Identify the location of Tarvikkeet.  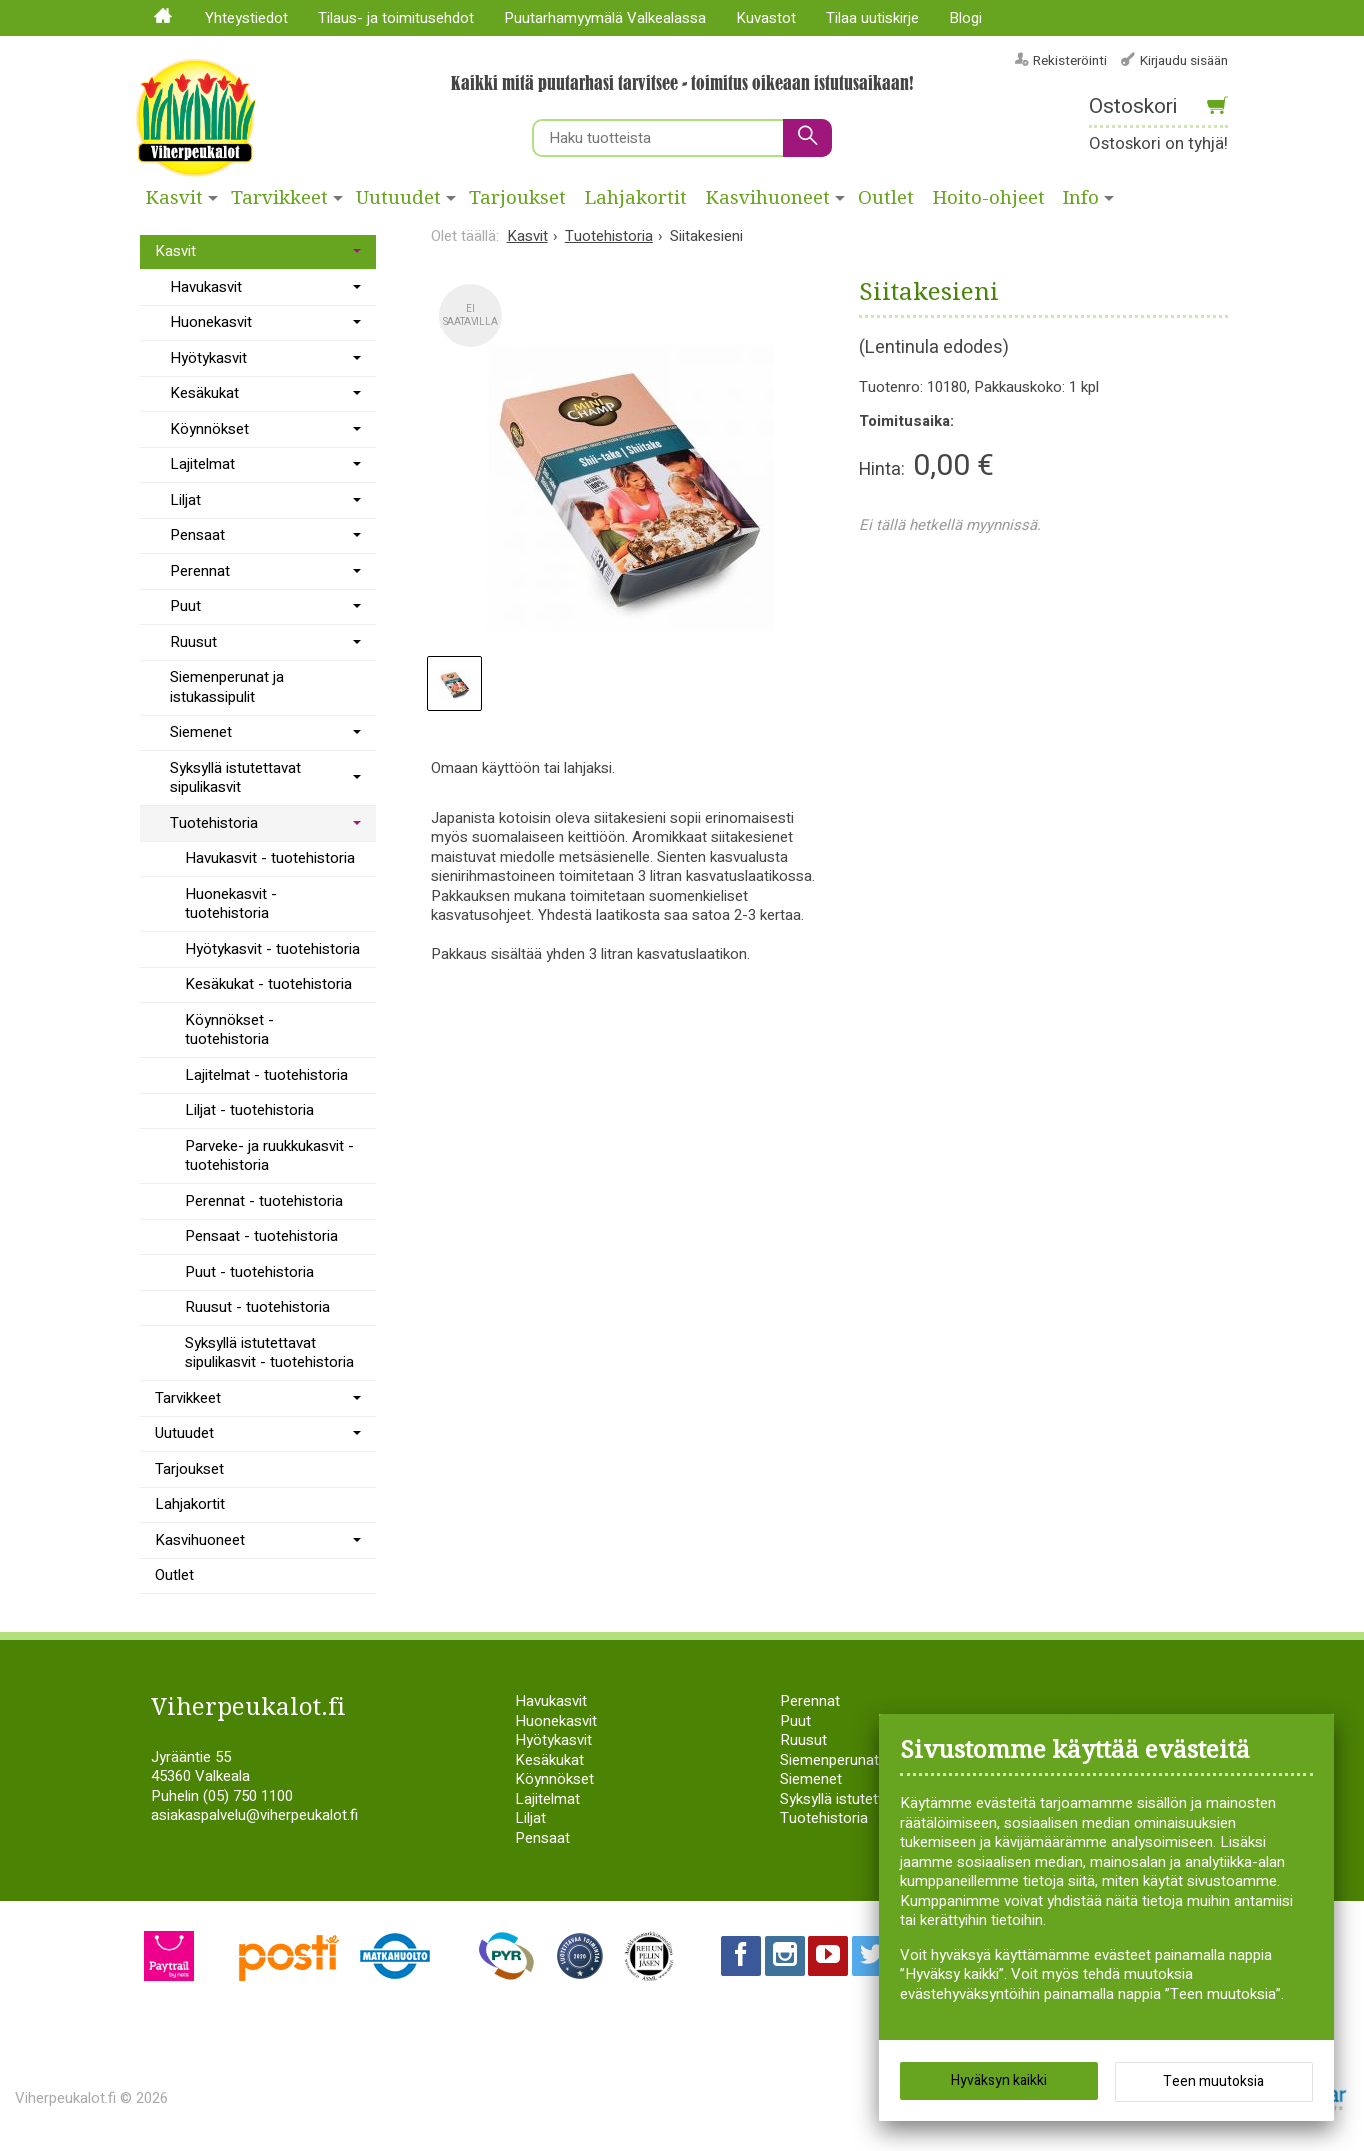
(279, 198).